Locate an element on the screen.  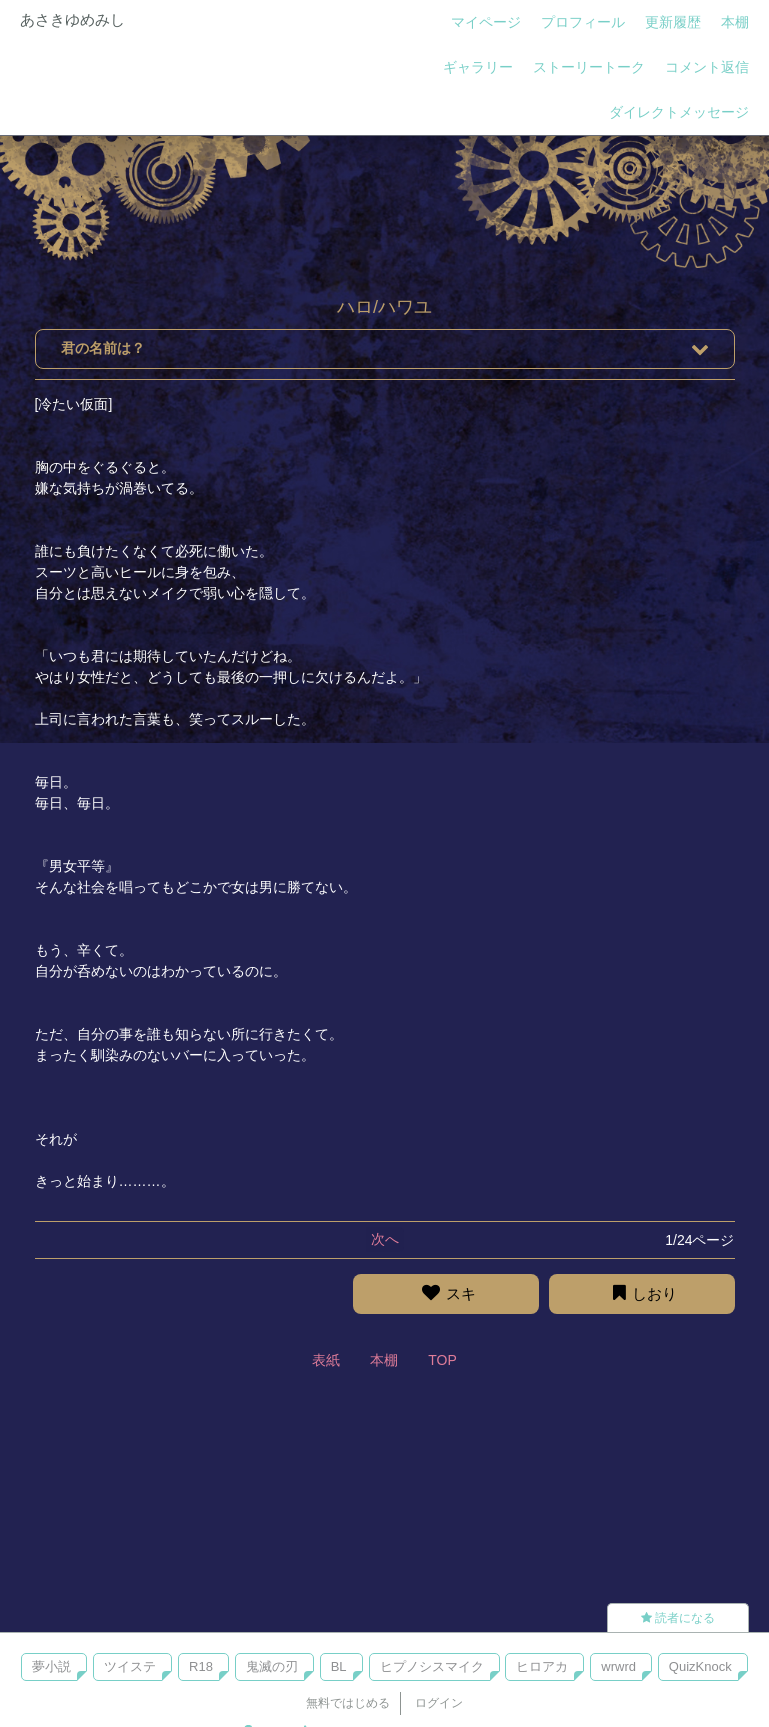
夢小説 is located at coordinates (51, 1666).